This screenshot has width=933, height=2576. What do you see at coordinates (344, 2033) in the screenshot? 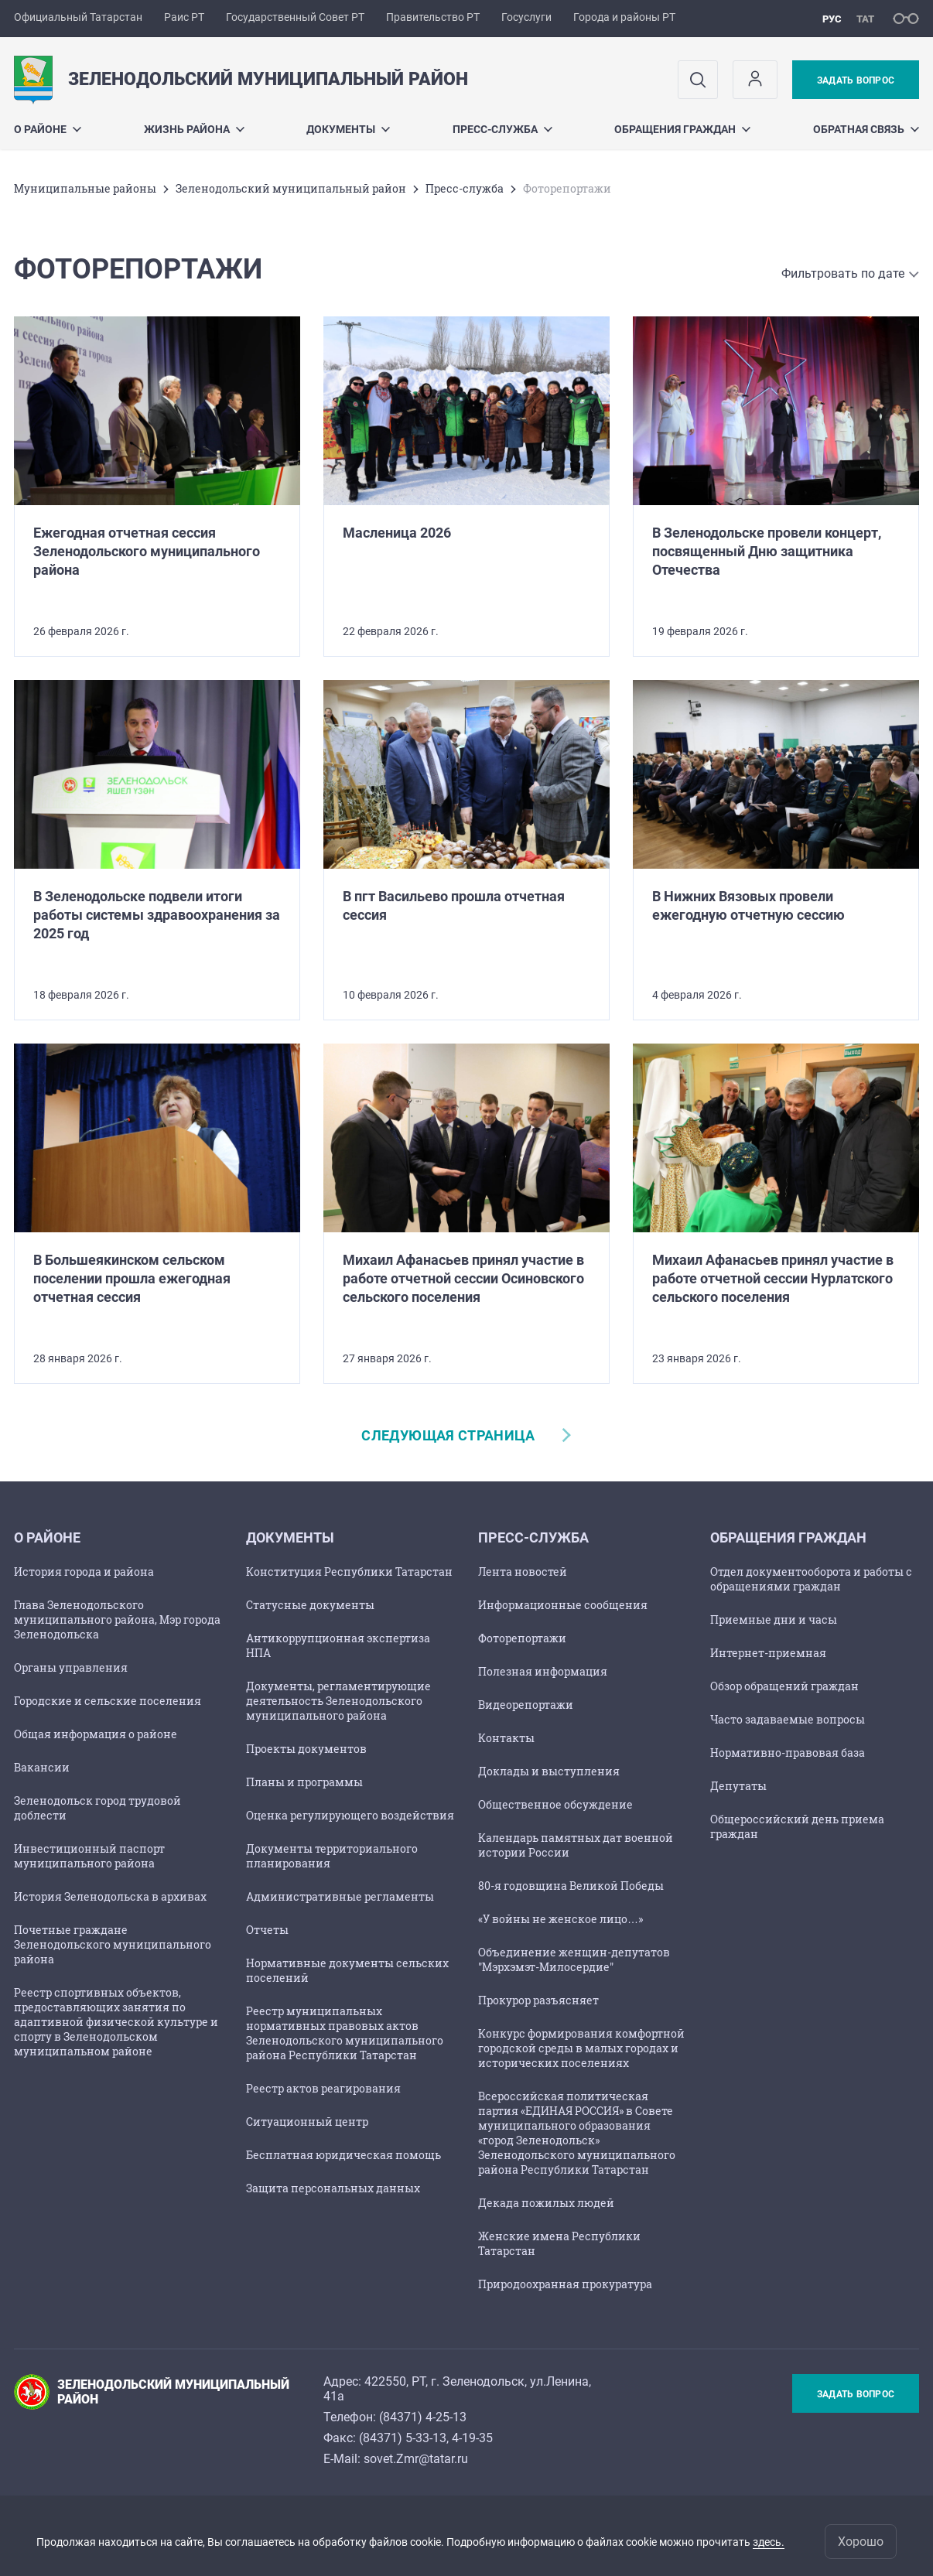
I see `Реестр муниципальных нормативных правовых актов Зеленодольского муниципального района Республики Татарстан` at bounding box center [344, 2033].